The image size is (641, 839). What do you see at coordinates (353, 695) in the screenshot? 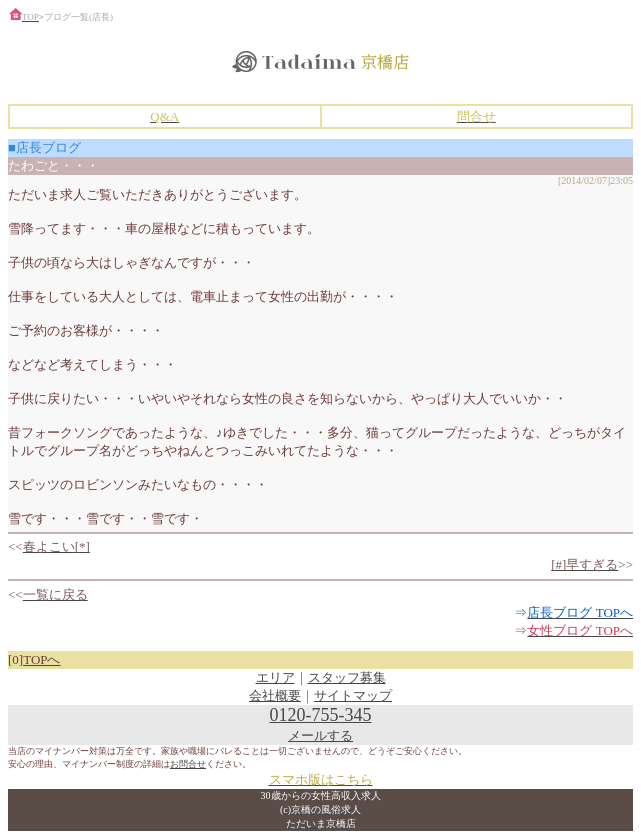
I see `サイトマップ` at bounding box center [353, 695].